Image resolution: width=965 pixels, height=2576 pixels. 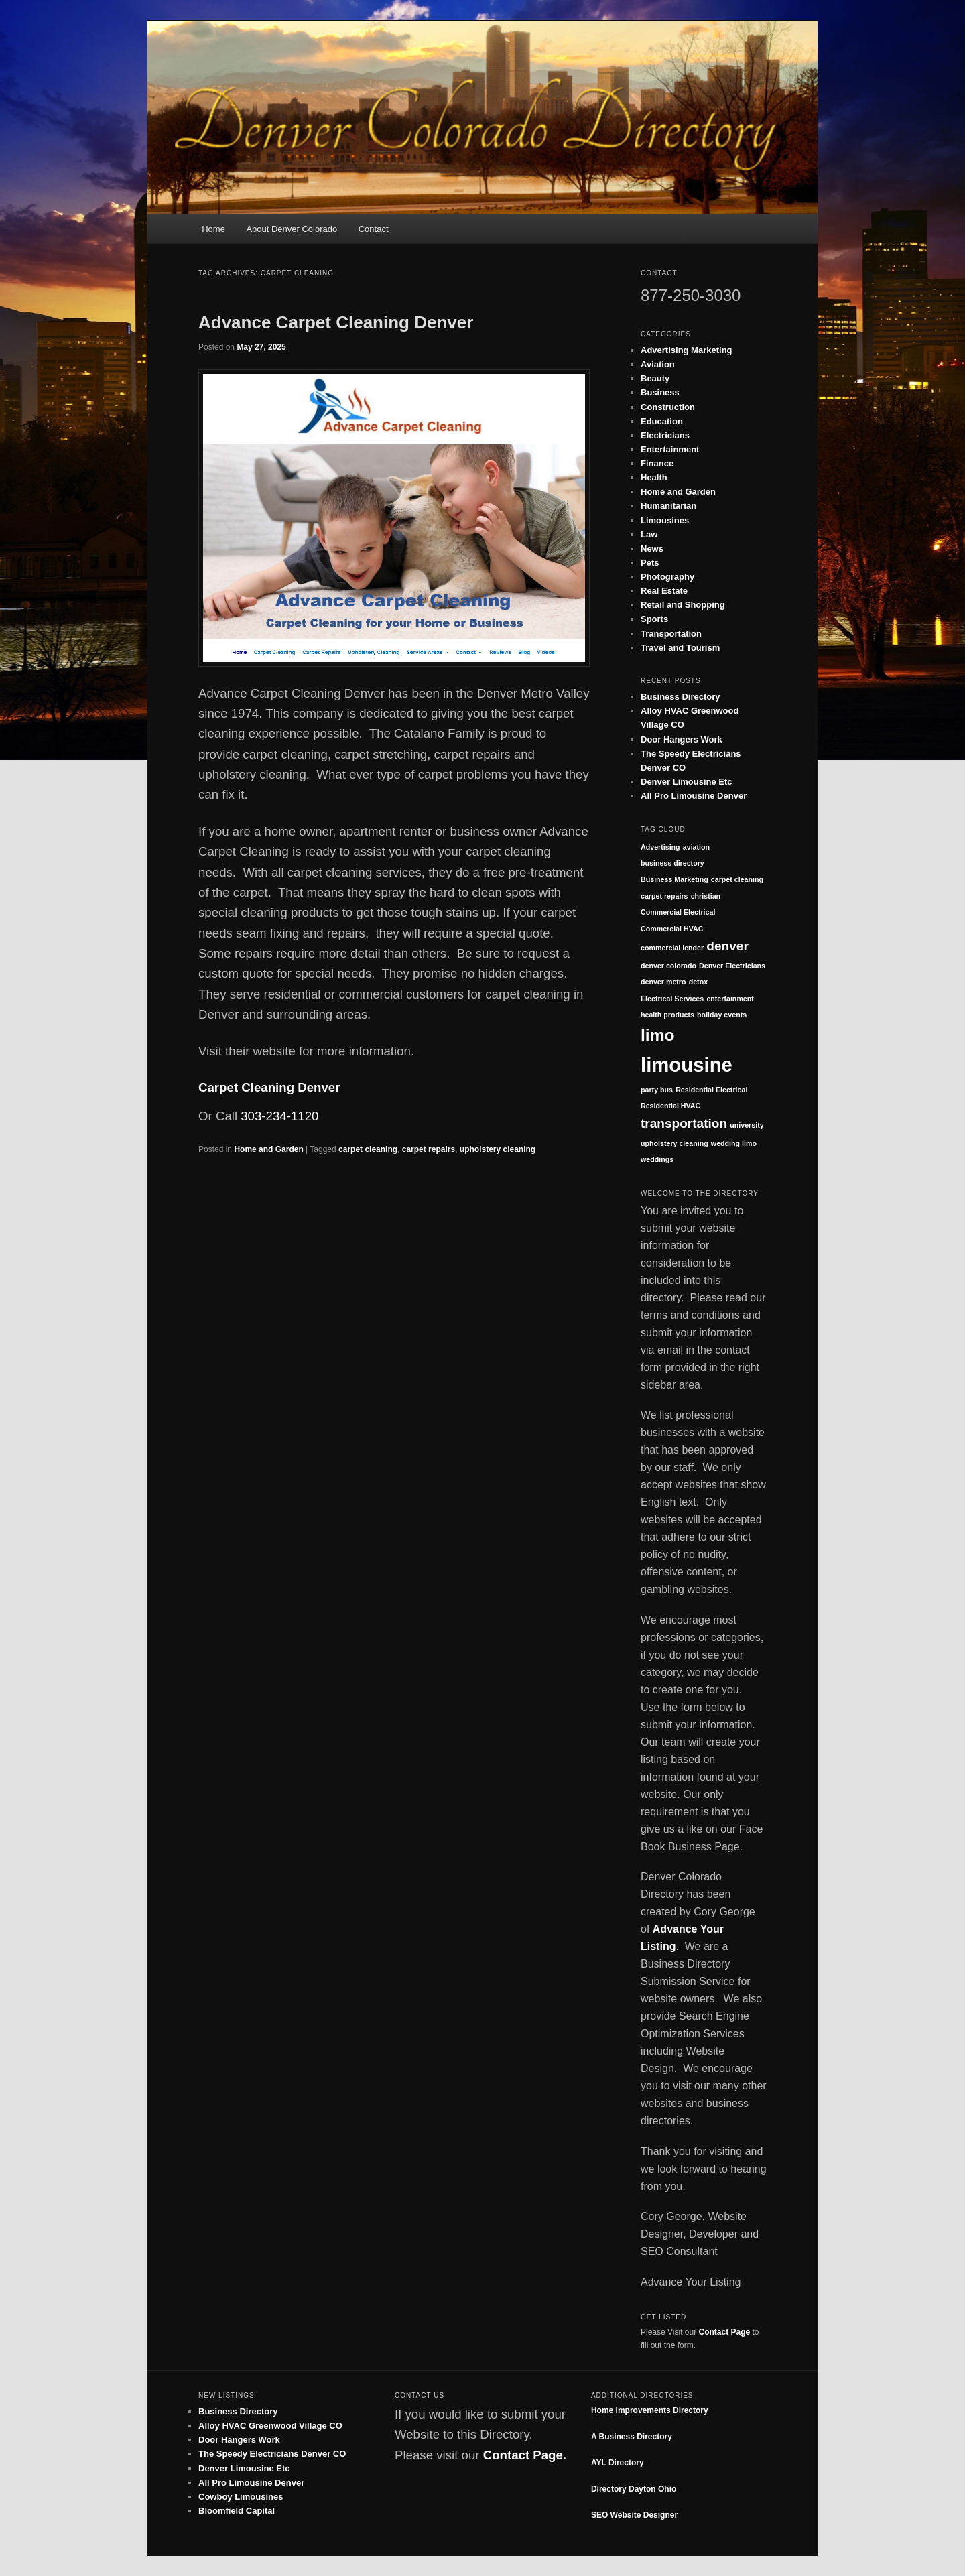 I want to click on Health, so click(x=654, y=477).